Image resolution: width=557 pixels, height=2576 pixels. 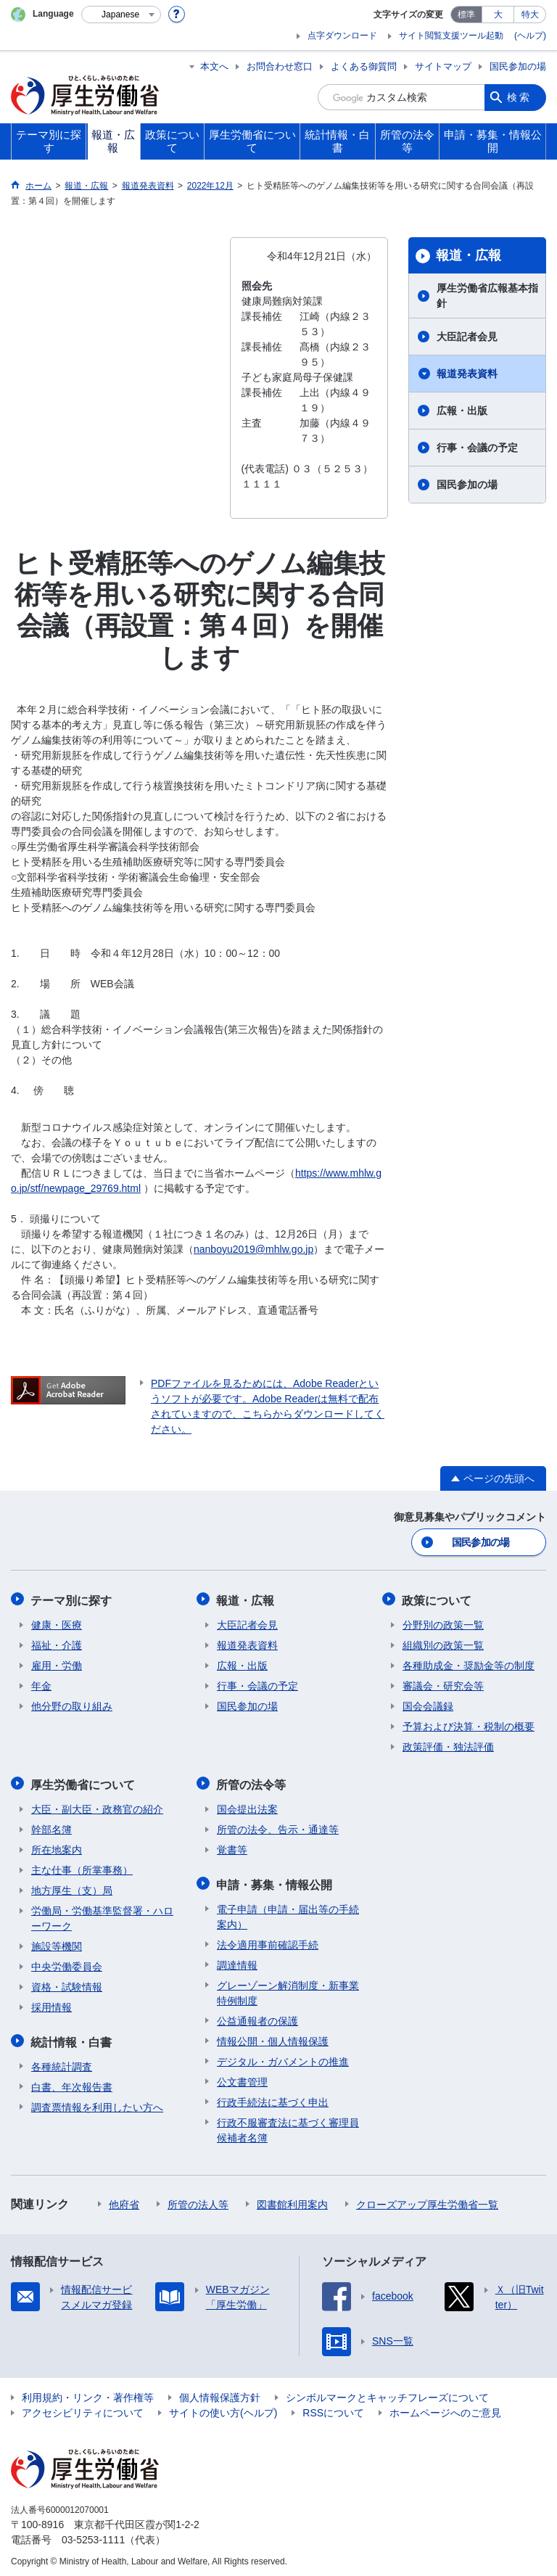 I want to click on ホームページへのご意見, so click(x=445, y=2408).